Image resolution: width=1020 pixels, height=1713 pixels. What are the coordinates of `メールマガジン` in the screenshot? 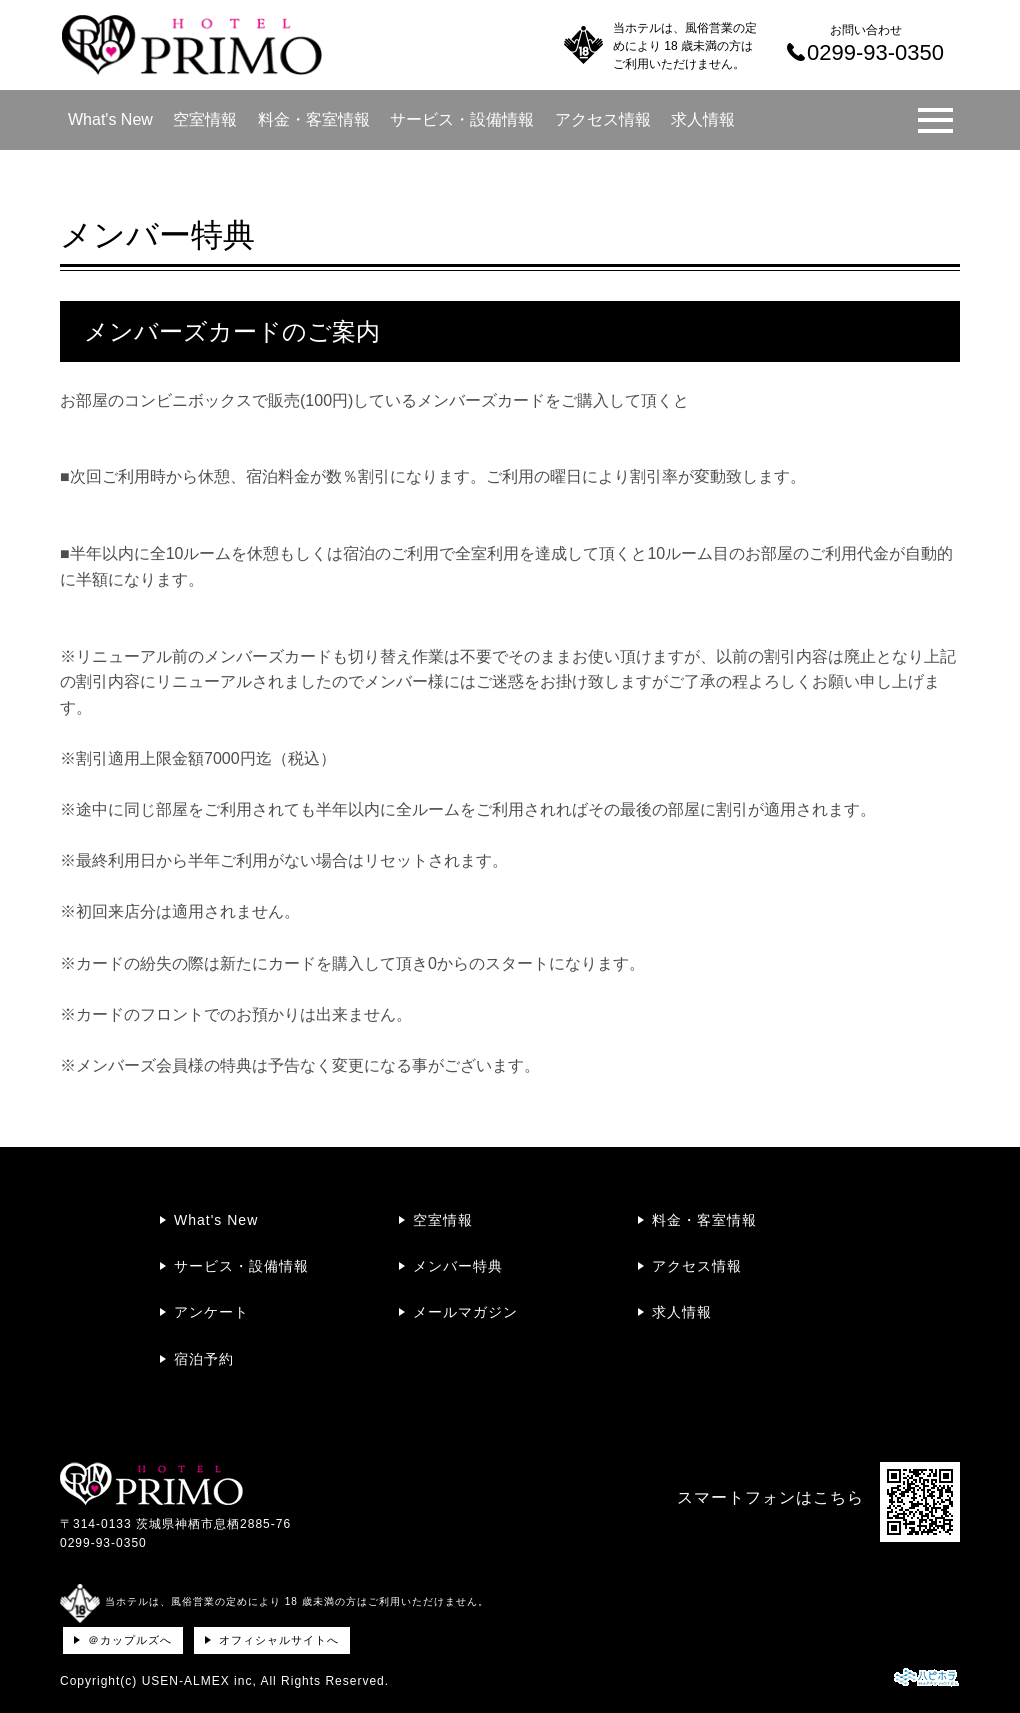 It's located at (465, 1312).